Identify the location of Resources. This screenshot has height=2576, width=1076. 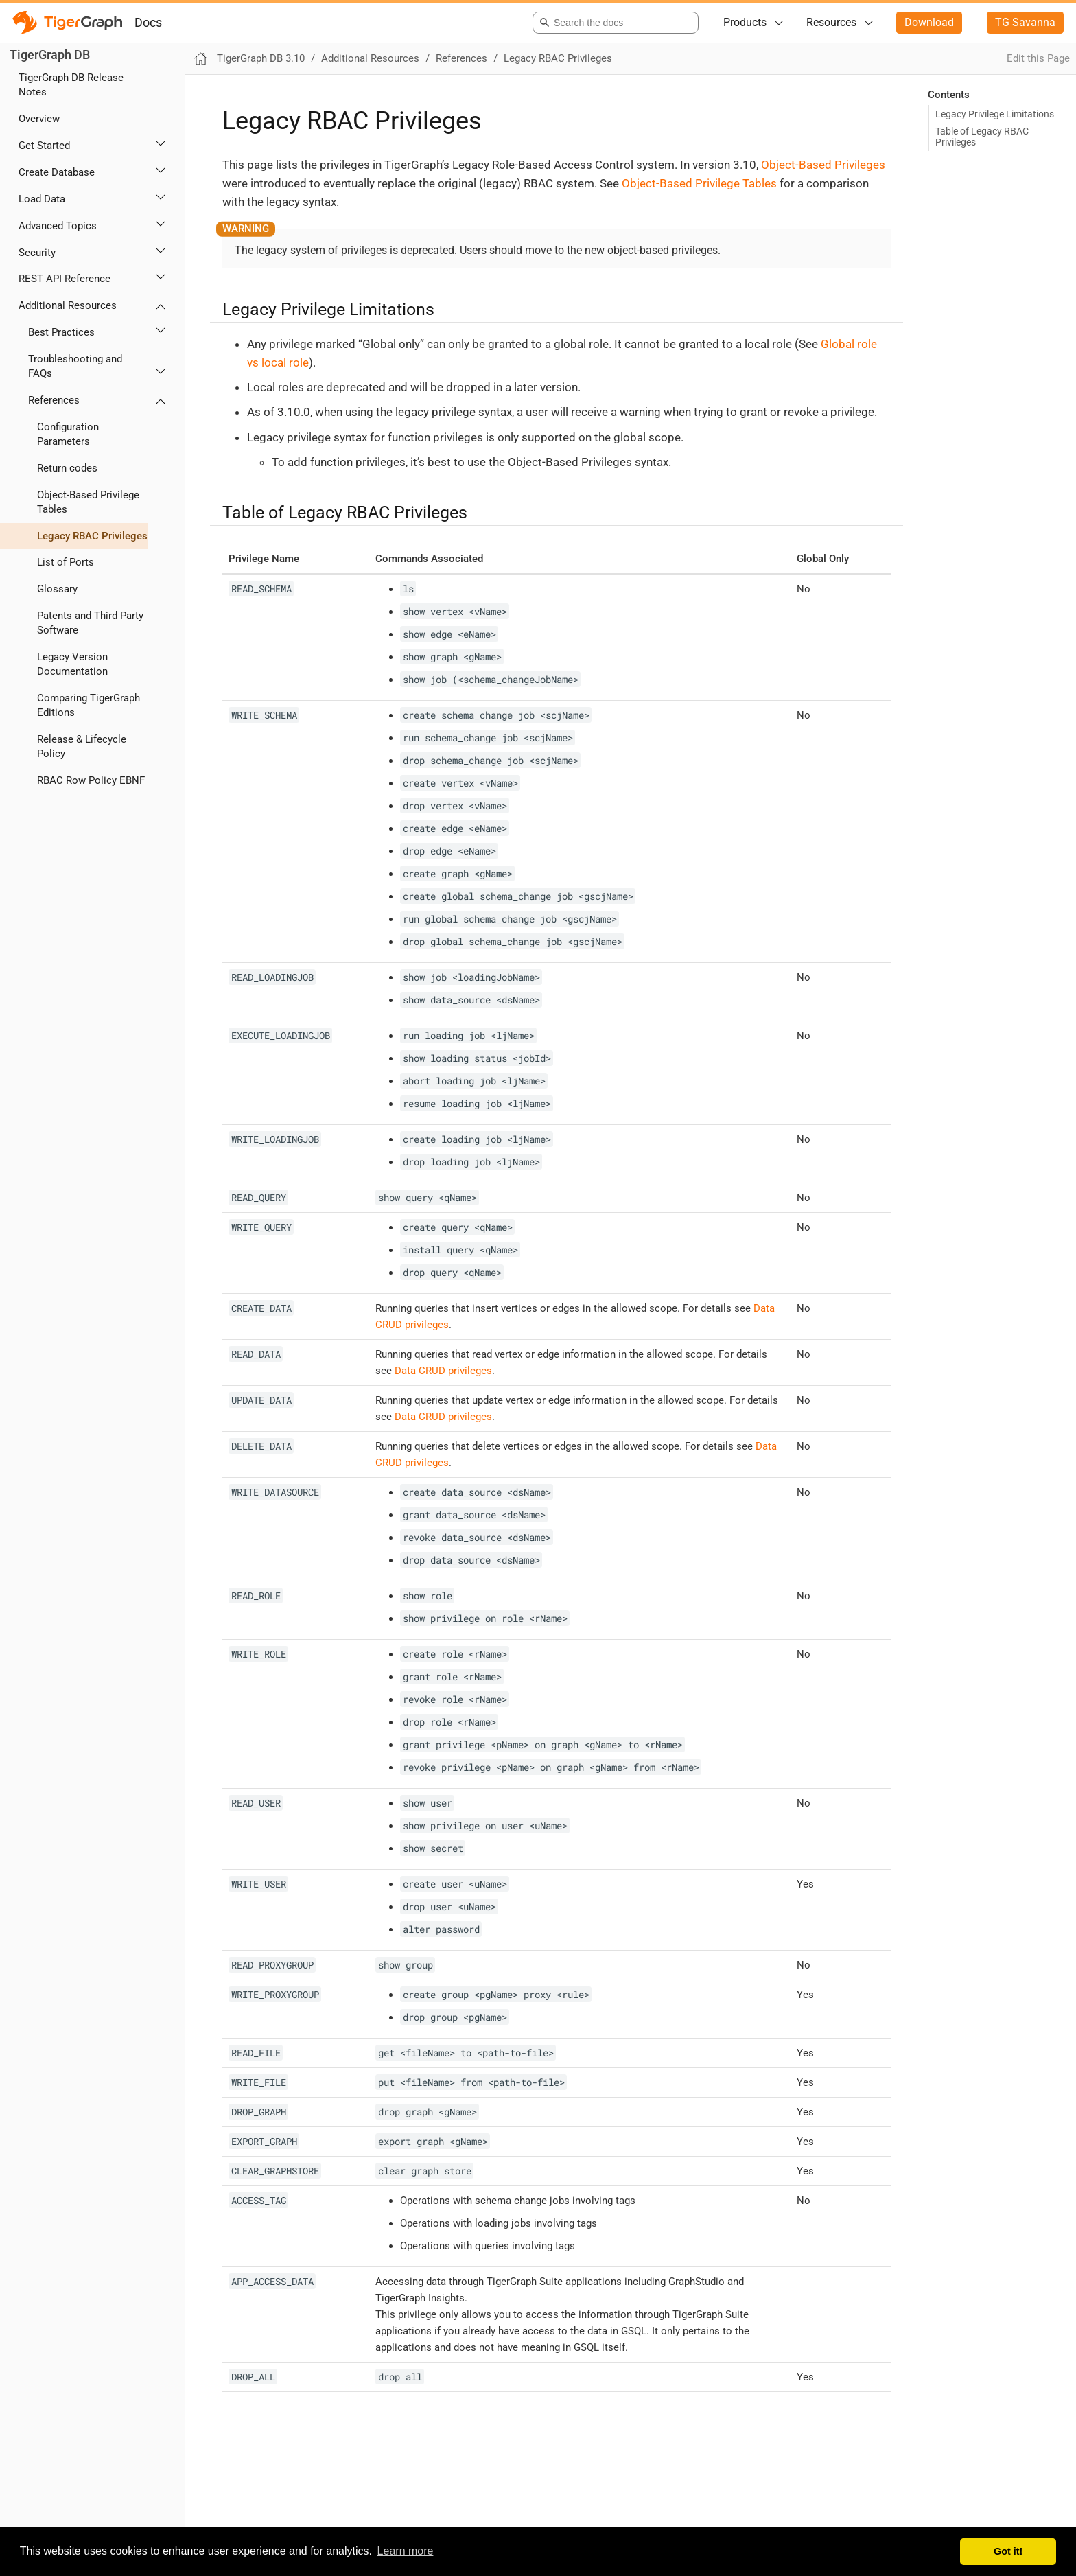
(831, 22).